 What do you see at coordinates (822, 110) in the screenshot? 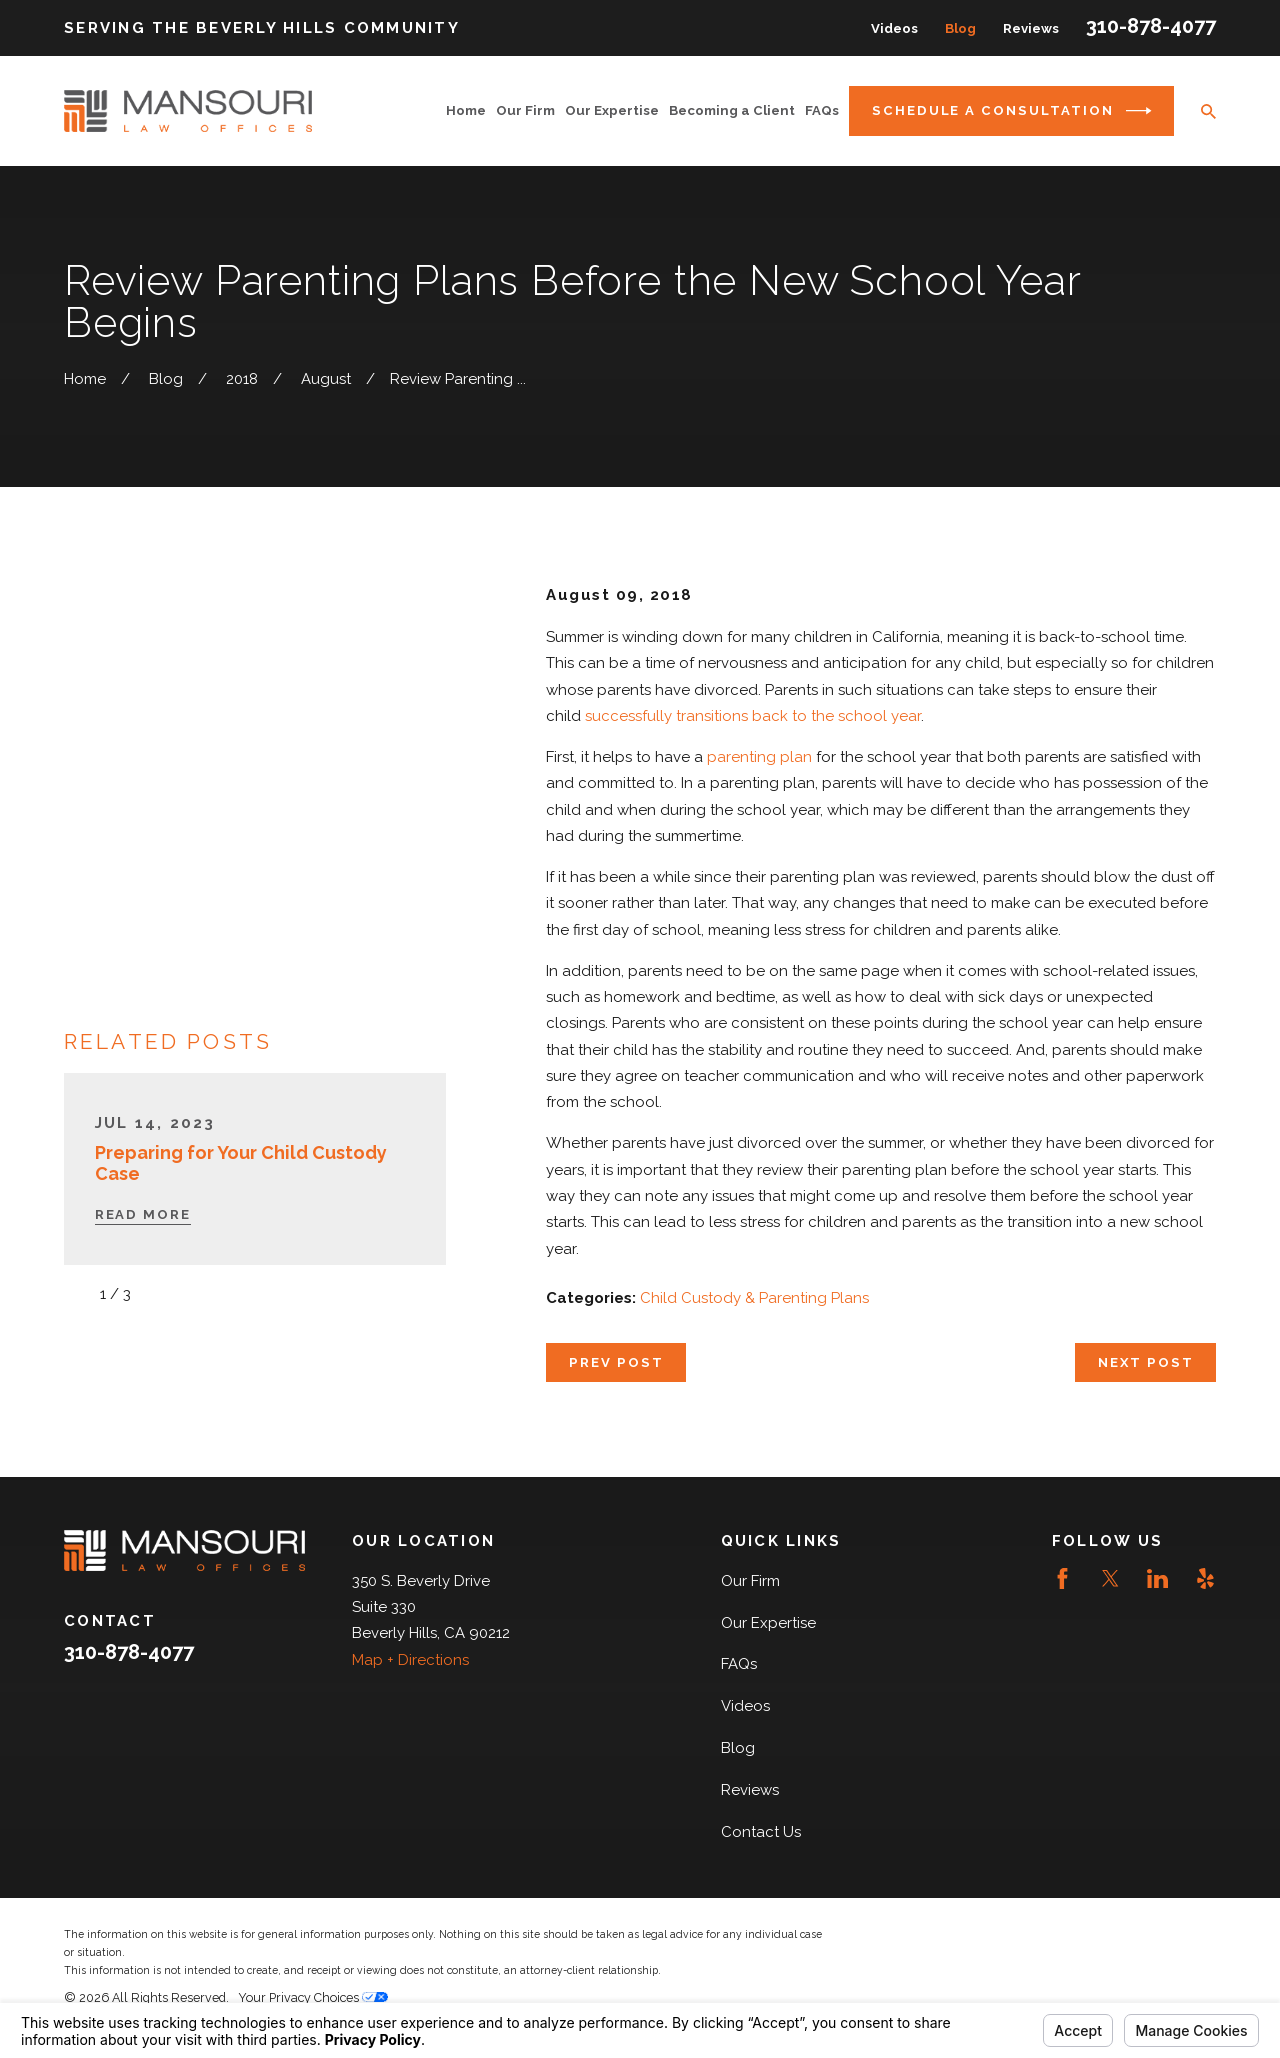
I see `FAQs [menuitem]` at bounding box center [822, 110].